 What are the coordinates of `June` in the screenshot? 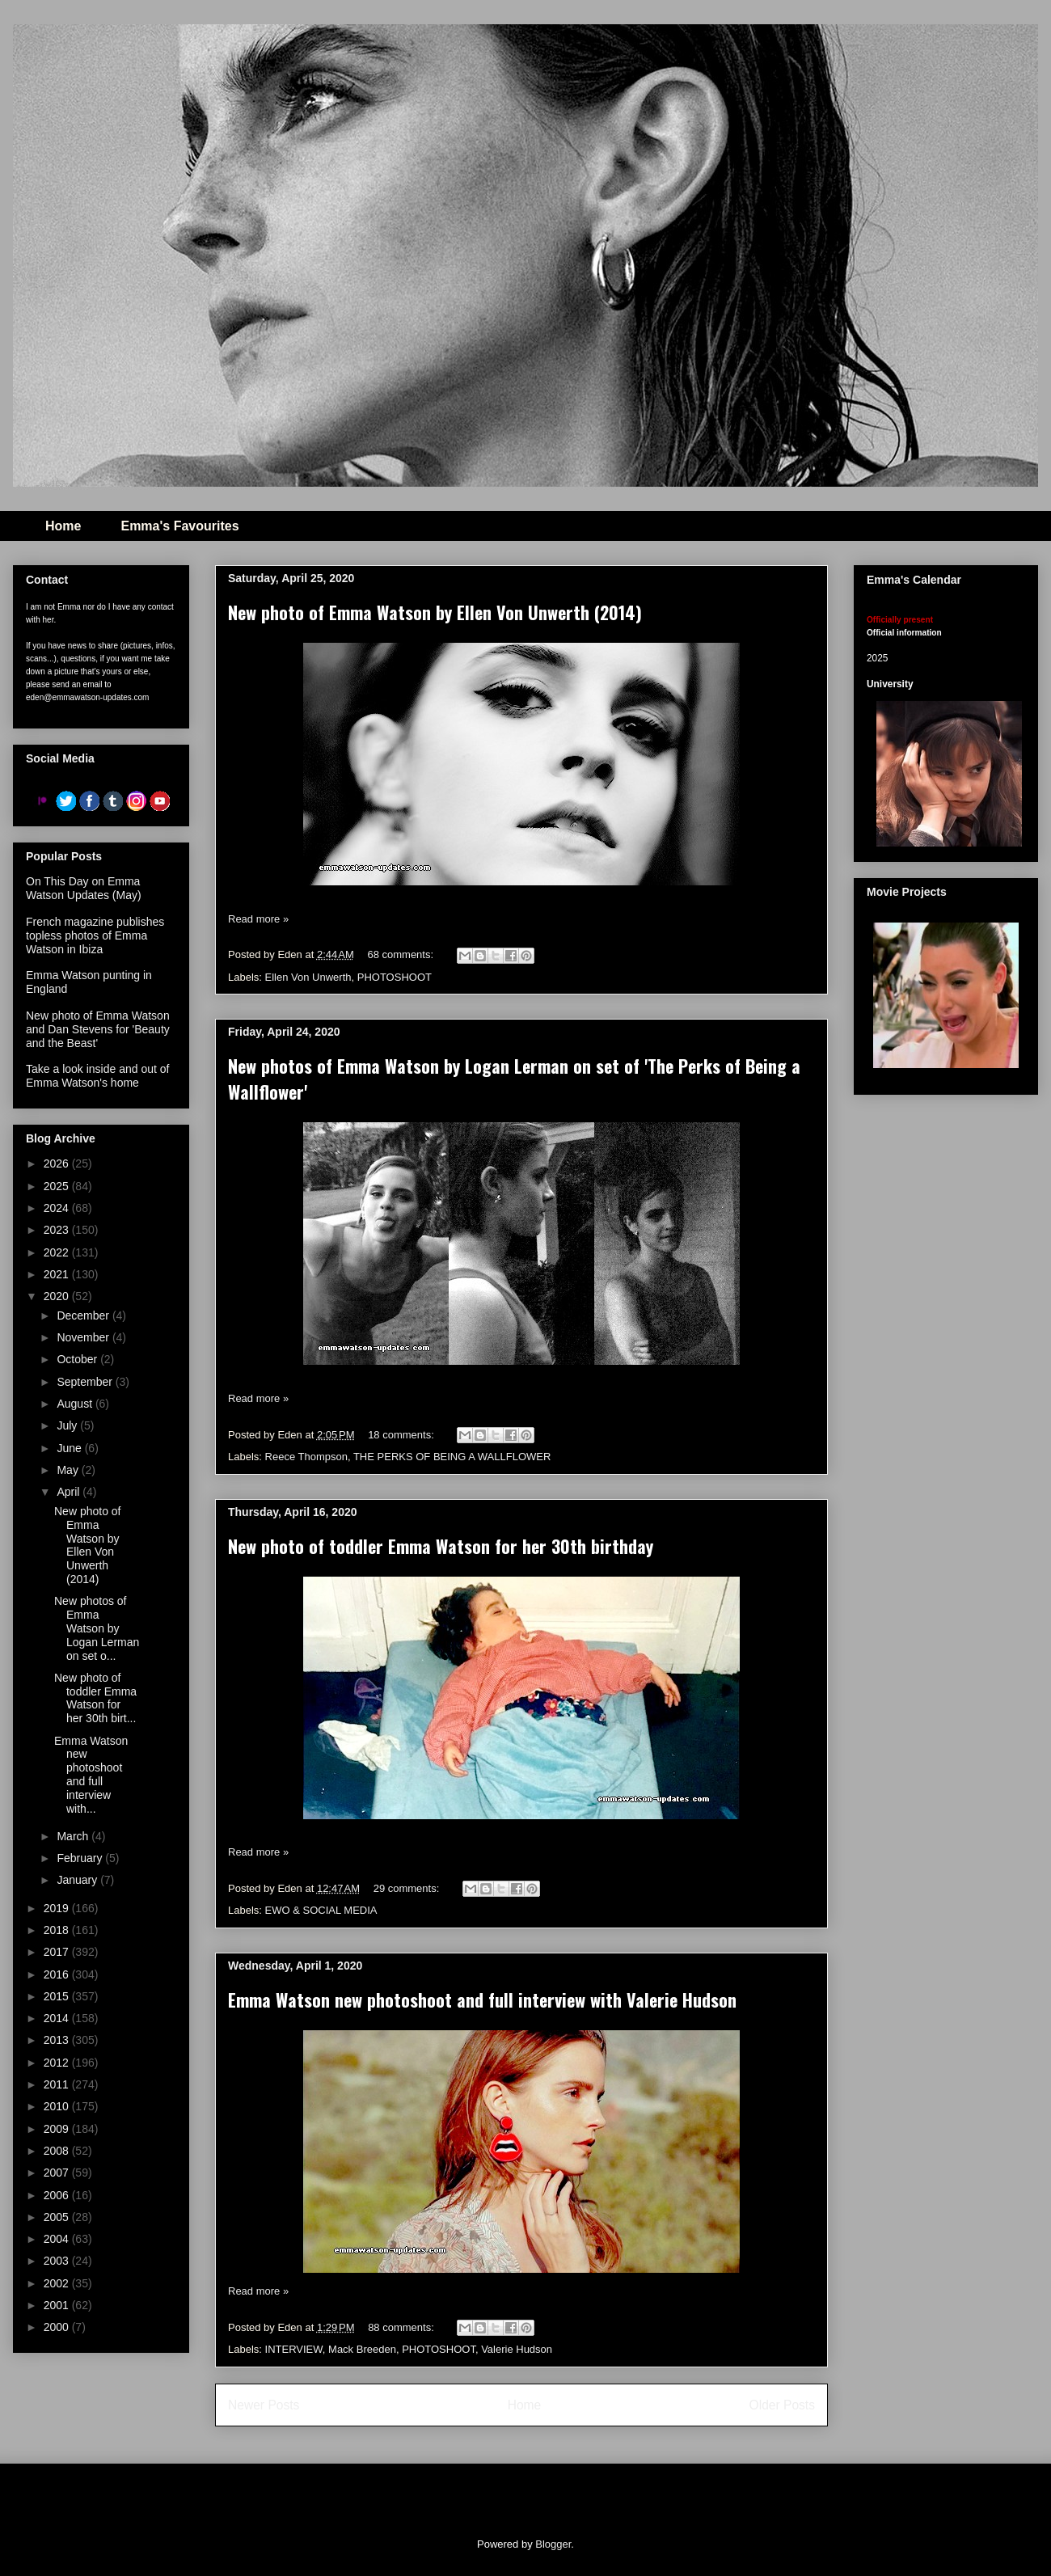 It's located at (70, 1448).